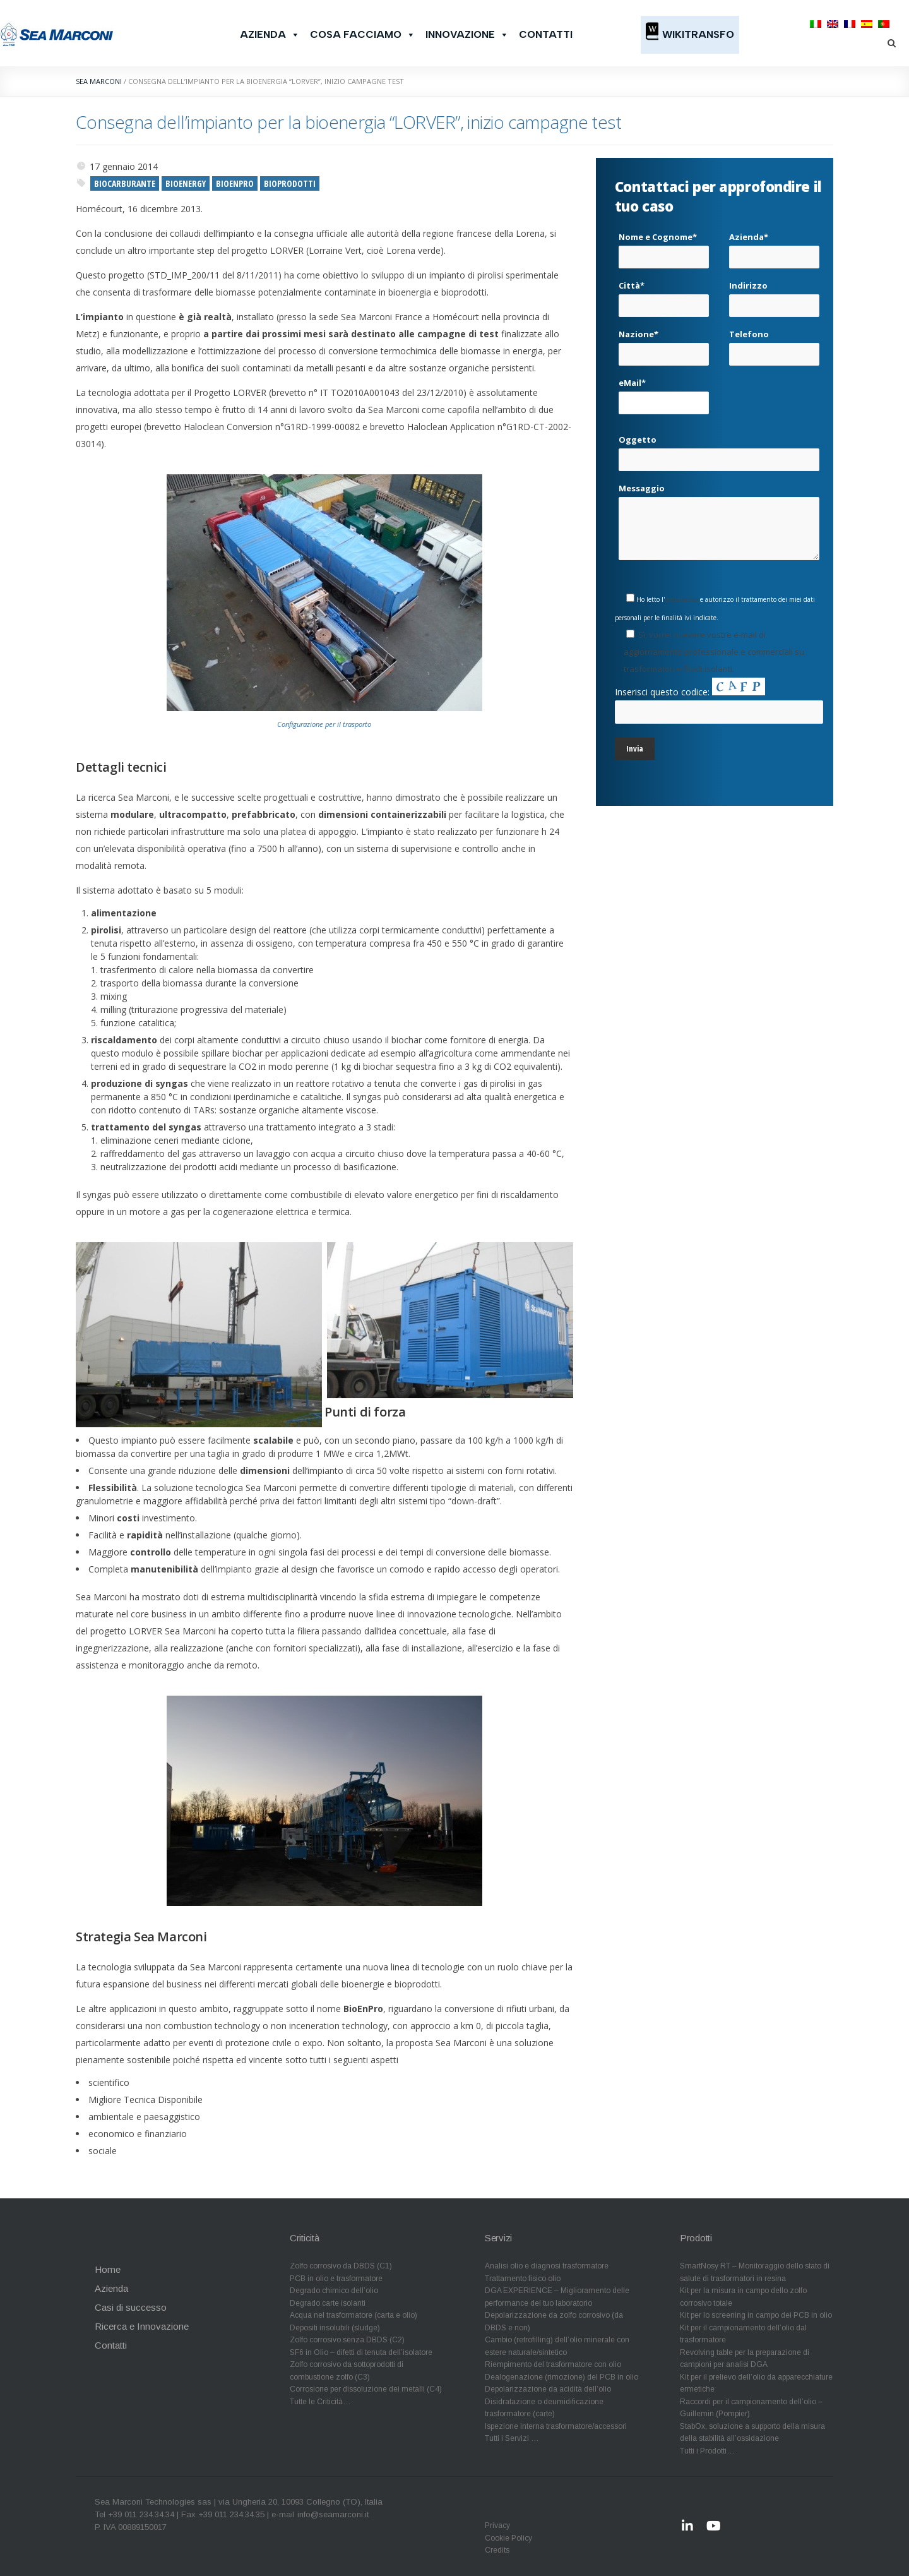 This screenshot has width=909, height=2576. I want to click on Analisi olio e diagnosi trasformatore, so click(547, 2265).